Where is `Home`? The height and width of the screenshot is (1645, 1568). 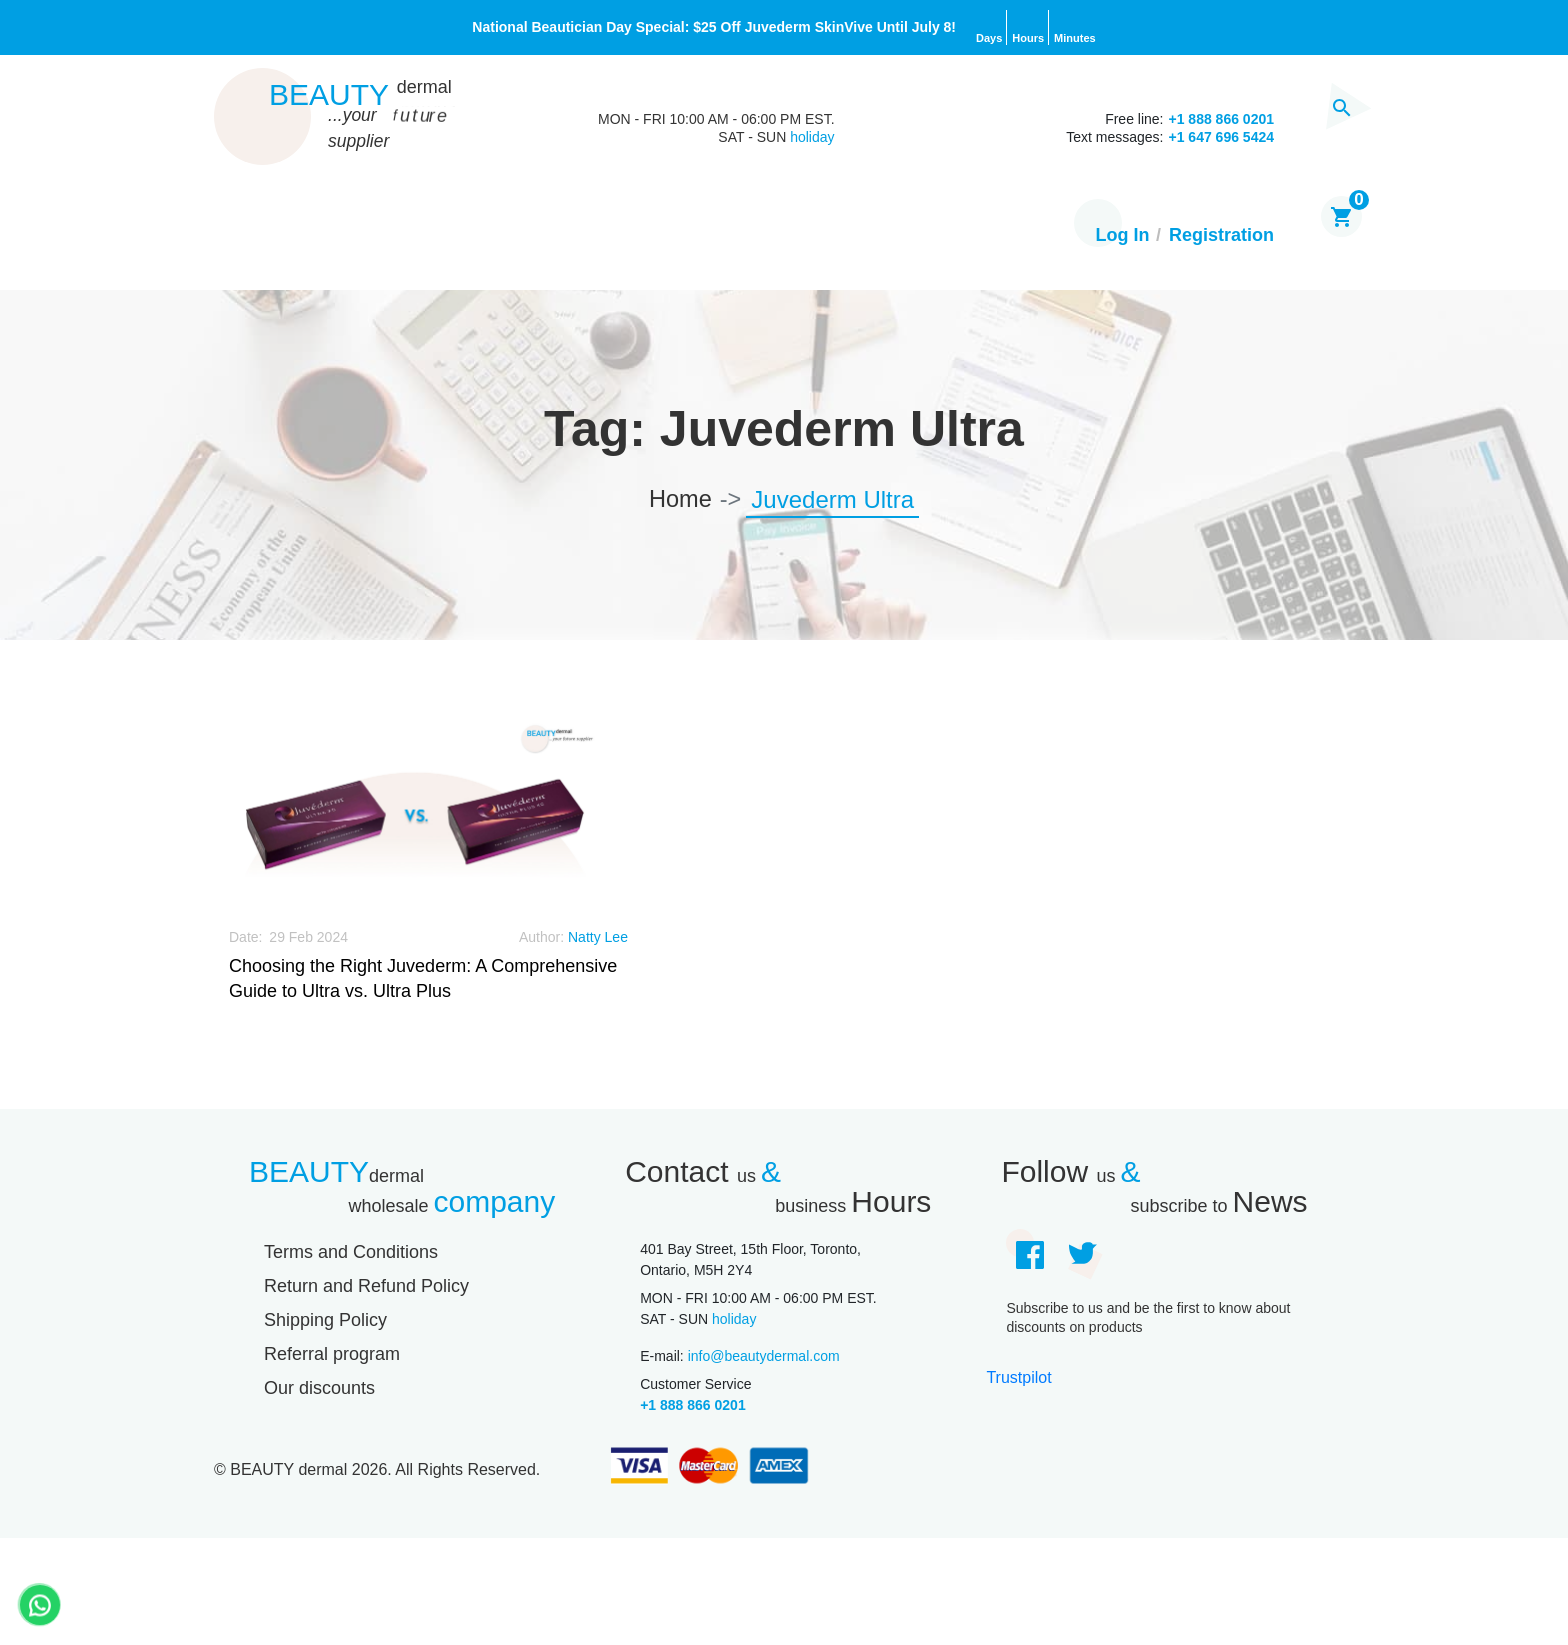
Home is located at coordinates (254, 237).